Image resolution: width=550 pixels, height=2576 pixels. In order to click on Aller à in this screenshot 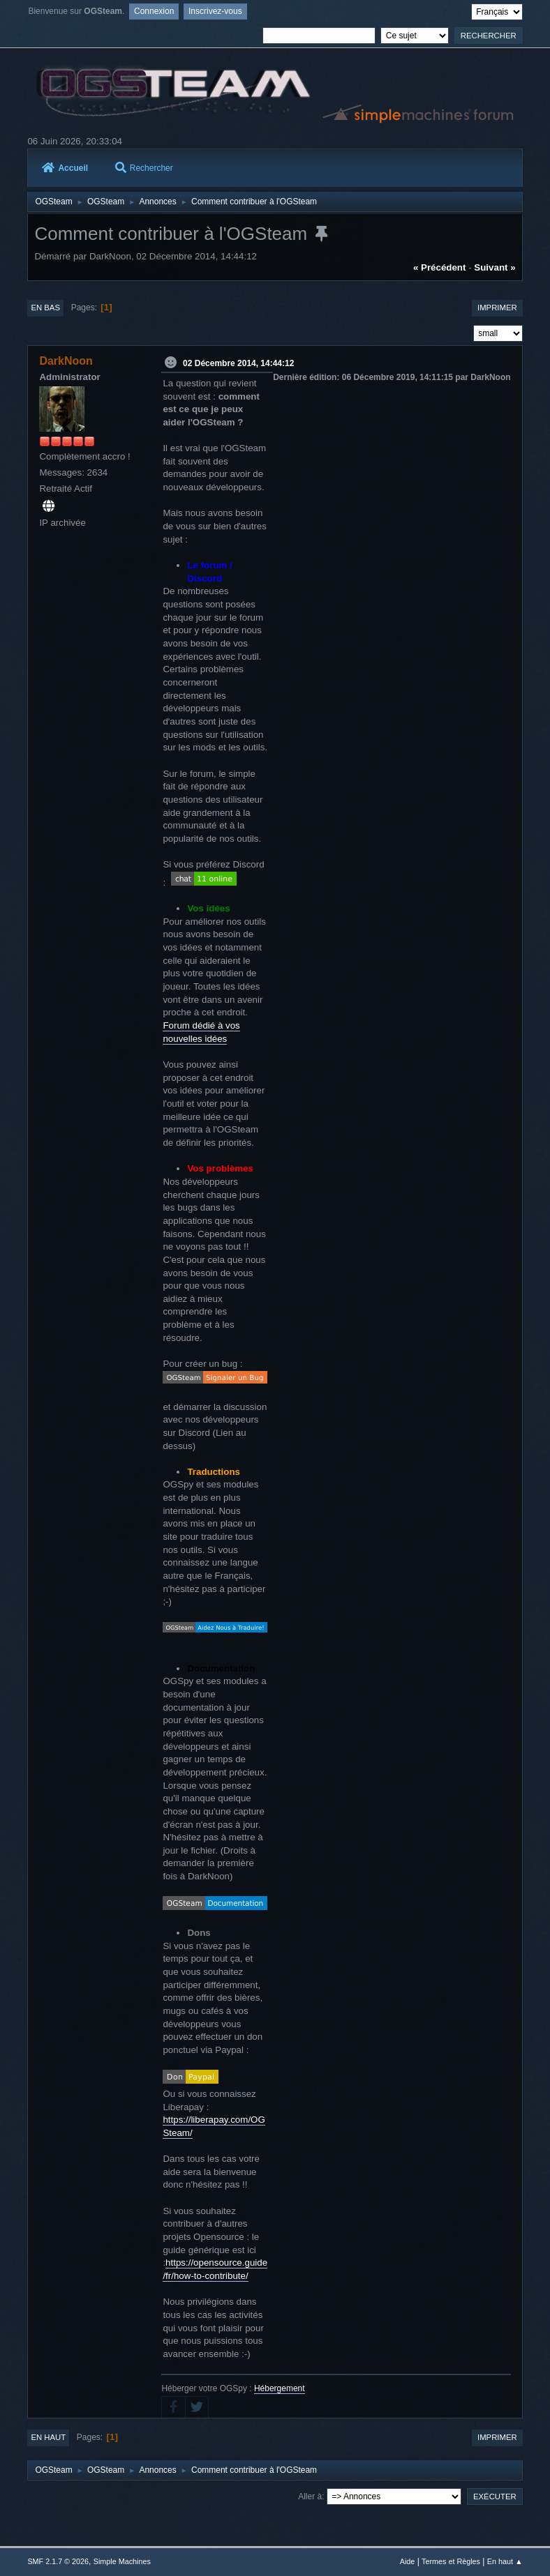, I will do `click(310, 2496)`.